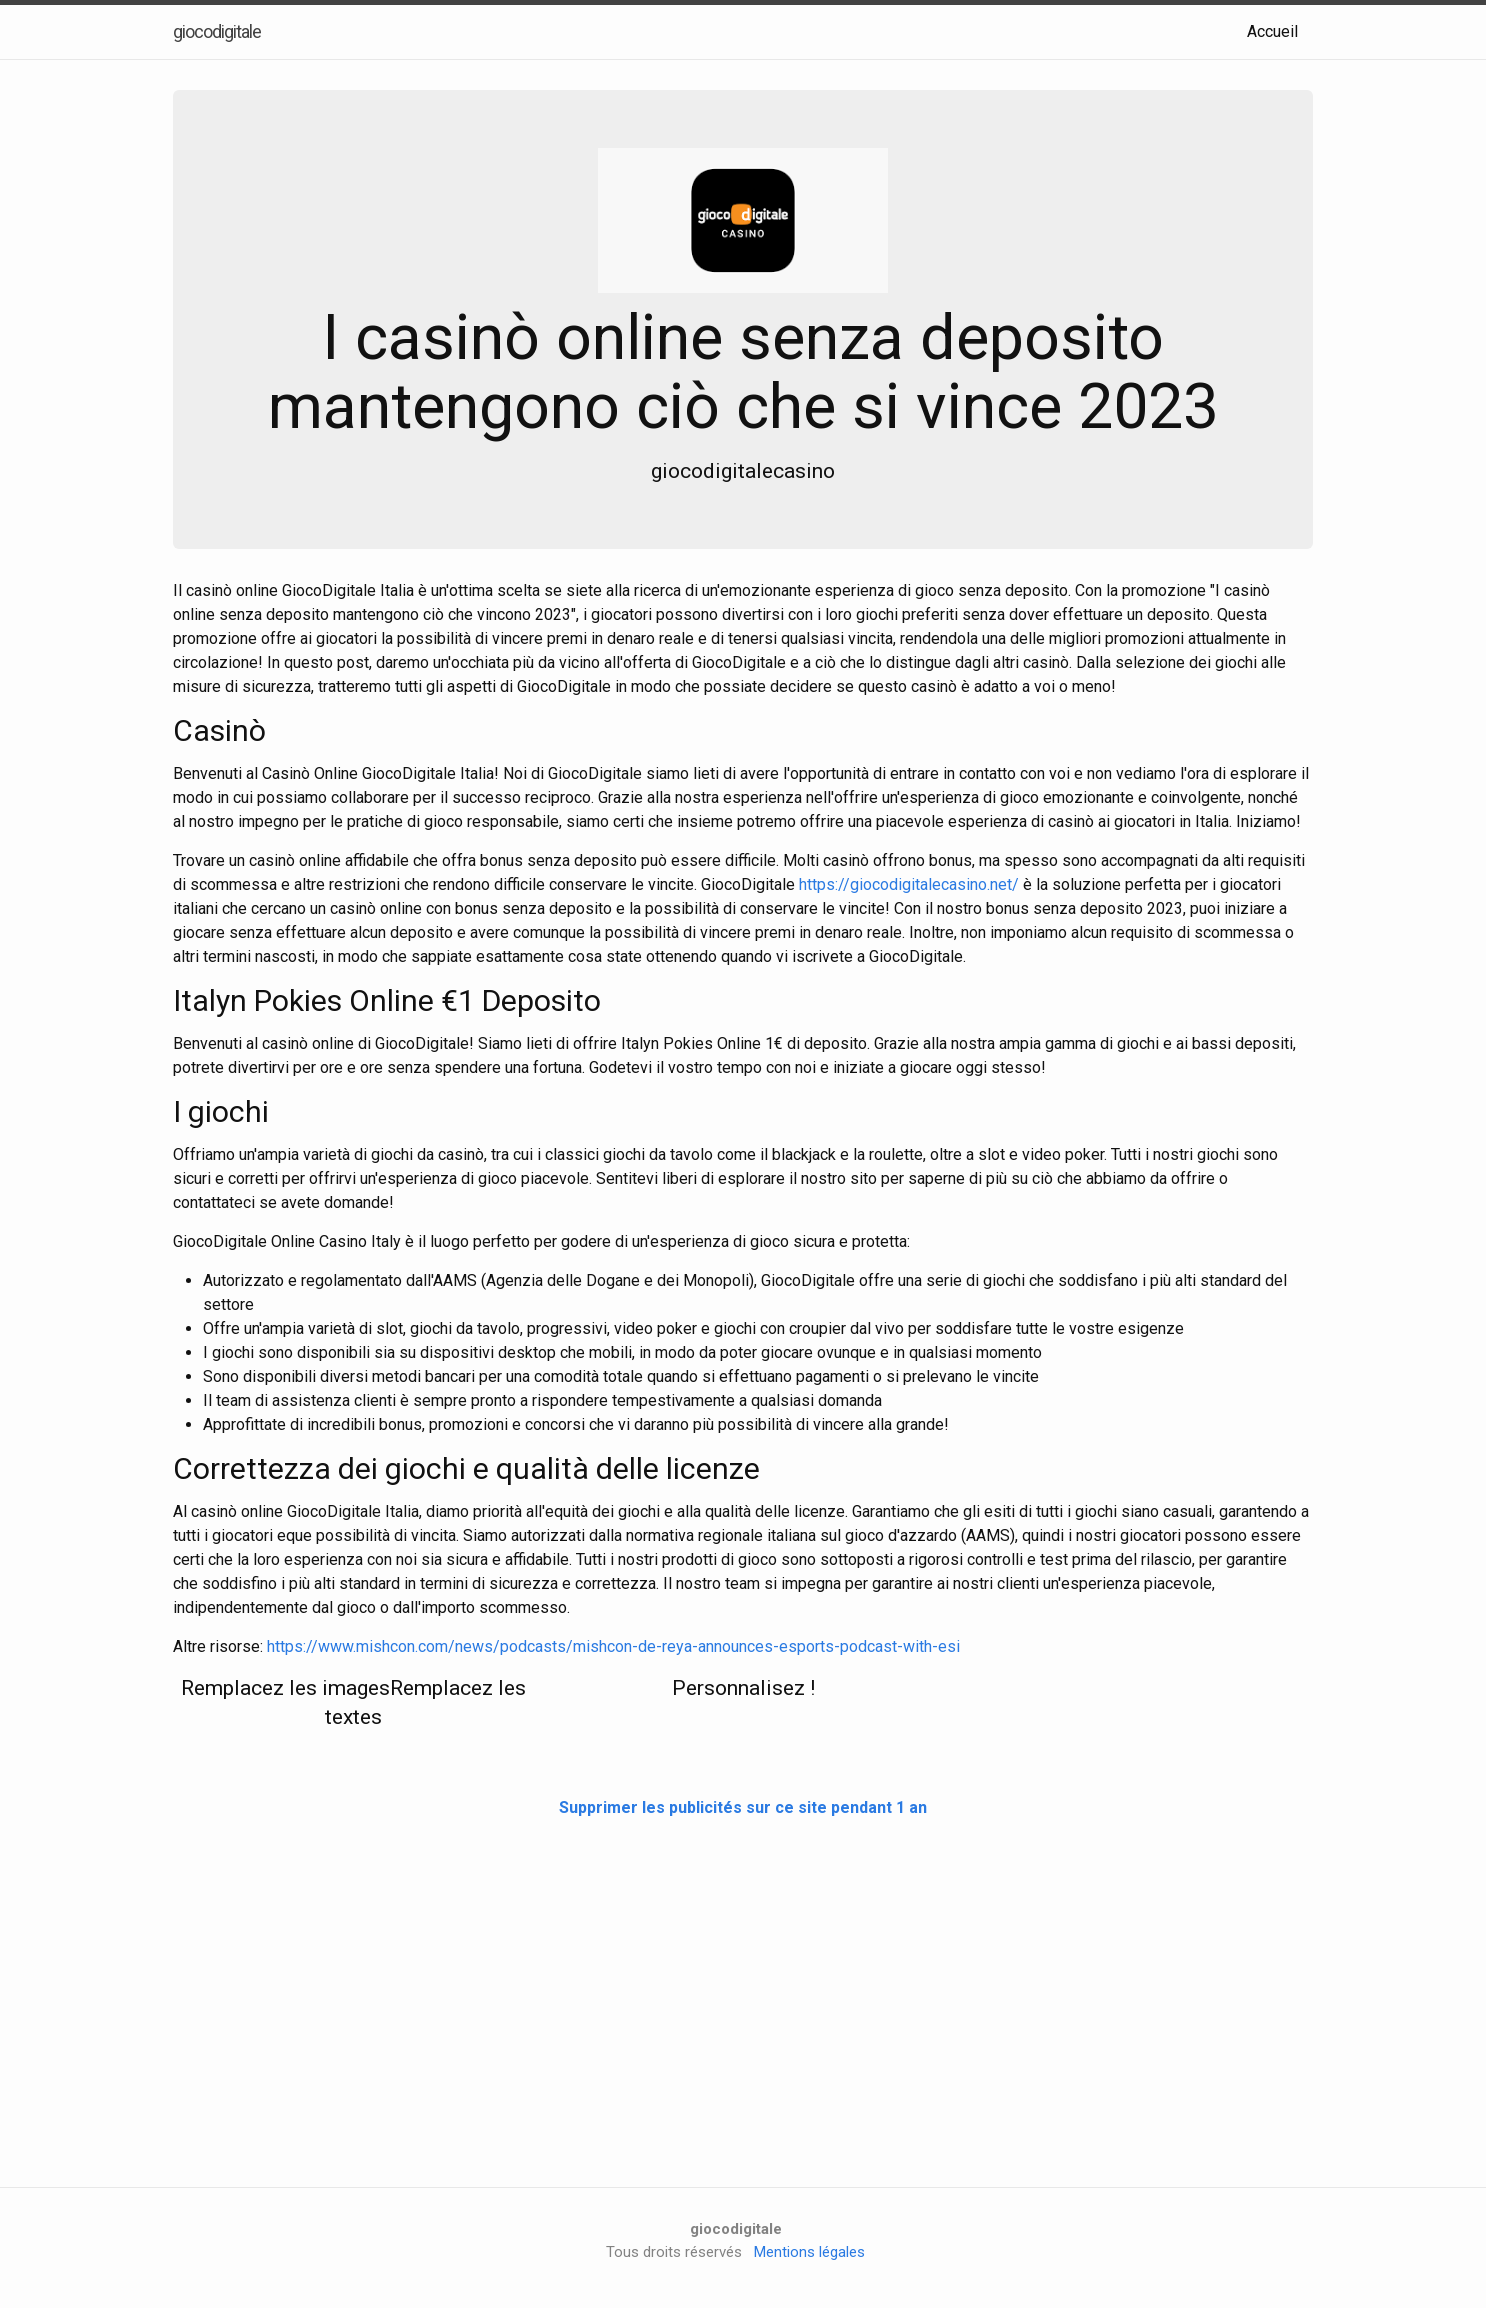 This screenshot has height=2308, width=1486. I want to click on Mentions légales, so click(809, 2252).